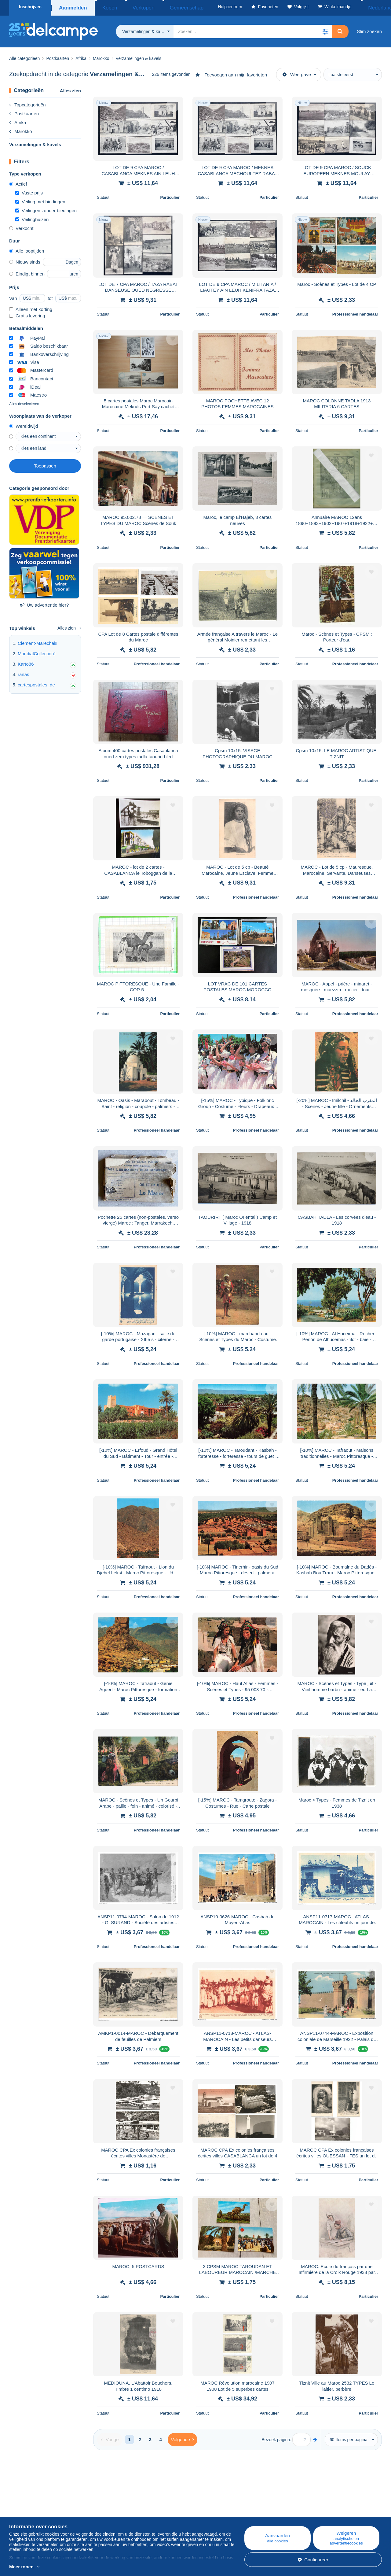  I want to click on [button], so click(325, 29).